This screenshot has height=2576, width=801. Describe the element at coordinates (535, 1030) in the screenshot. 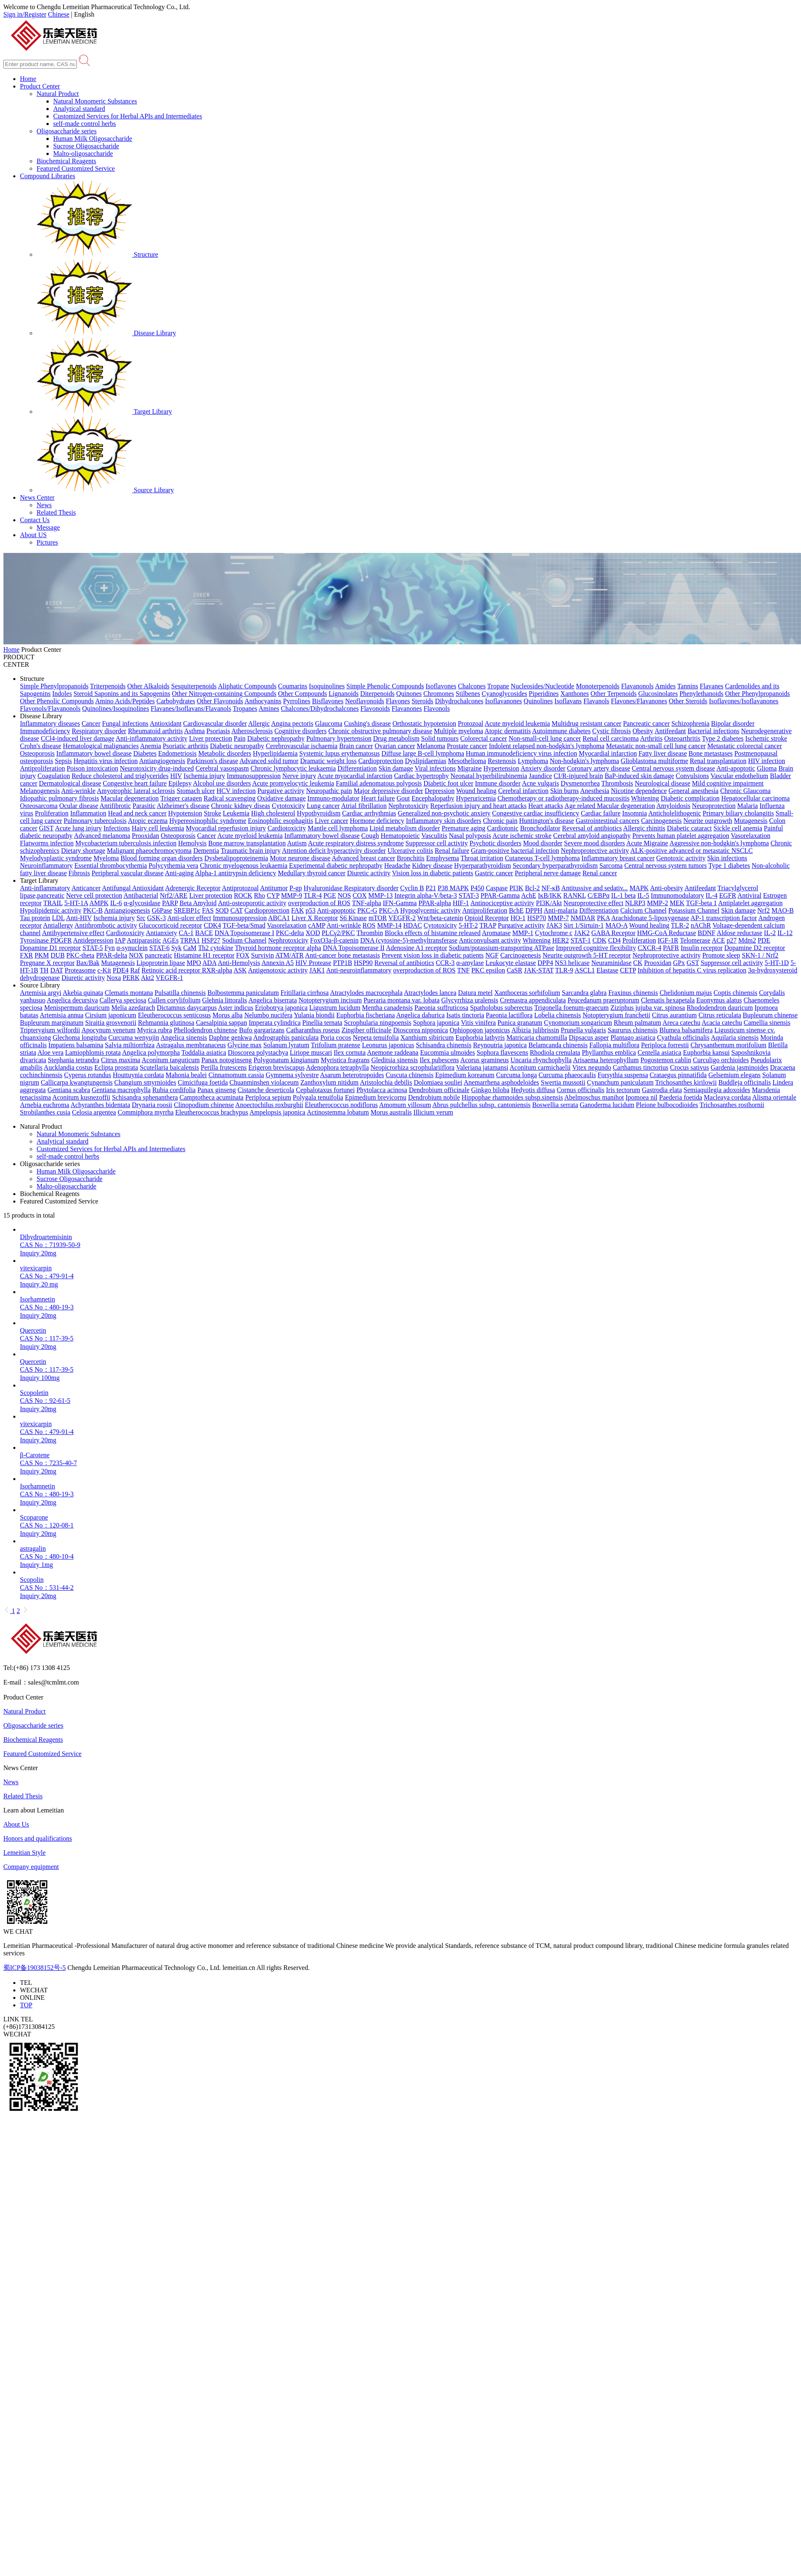

I see `Albizia julibrissin` at that location.